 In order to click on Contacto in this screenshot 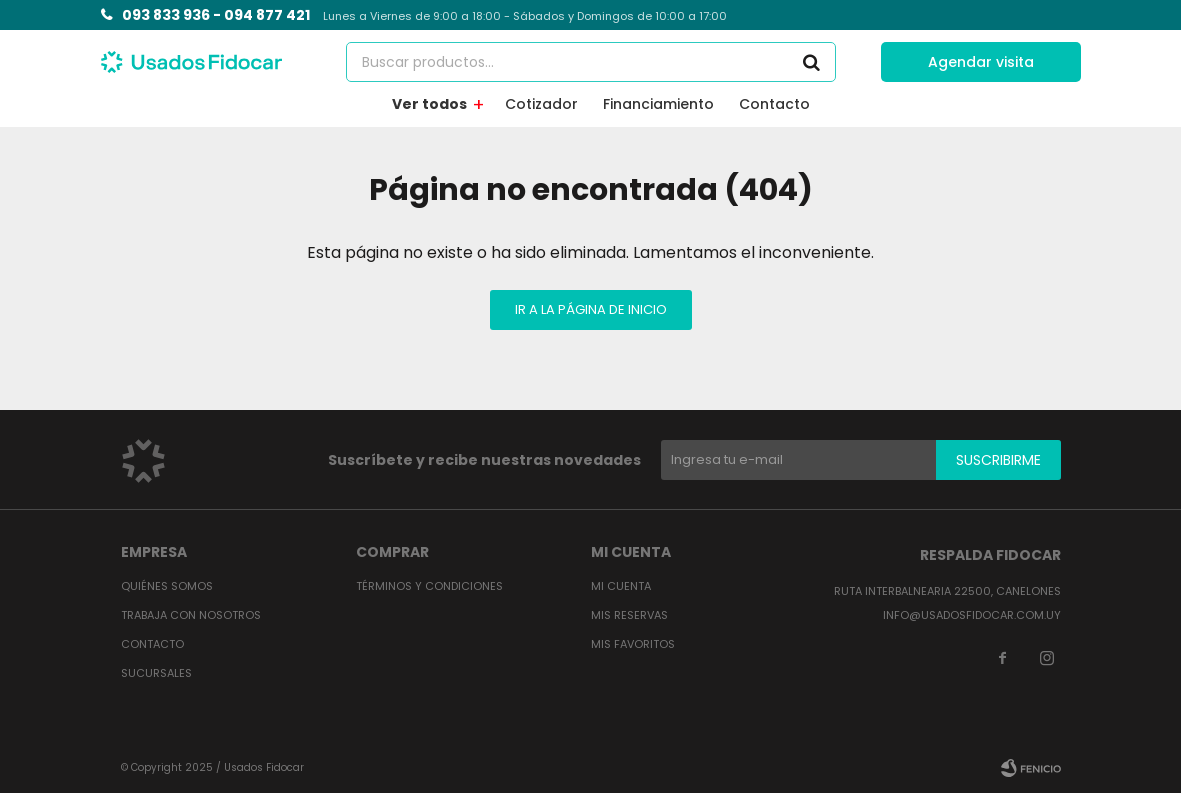, I will do `click(774, 104)`.